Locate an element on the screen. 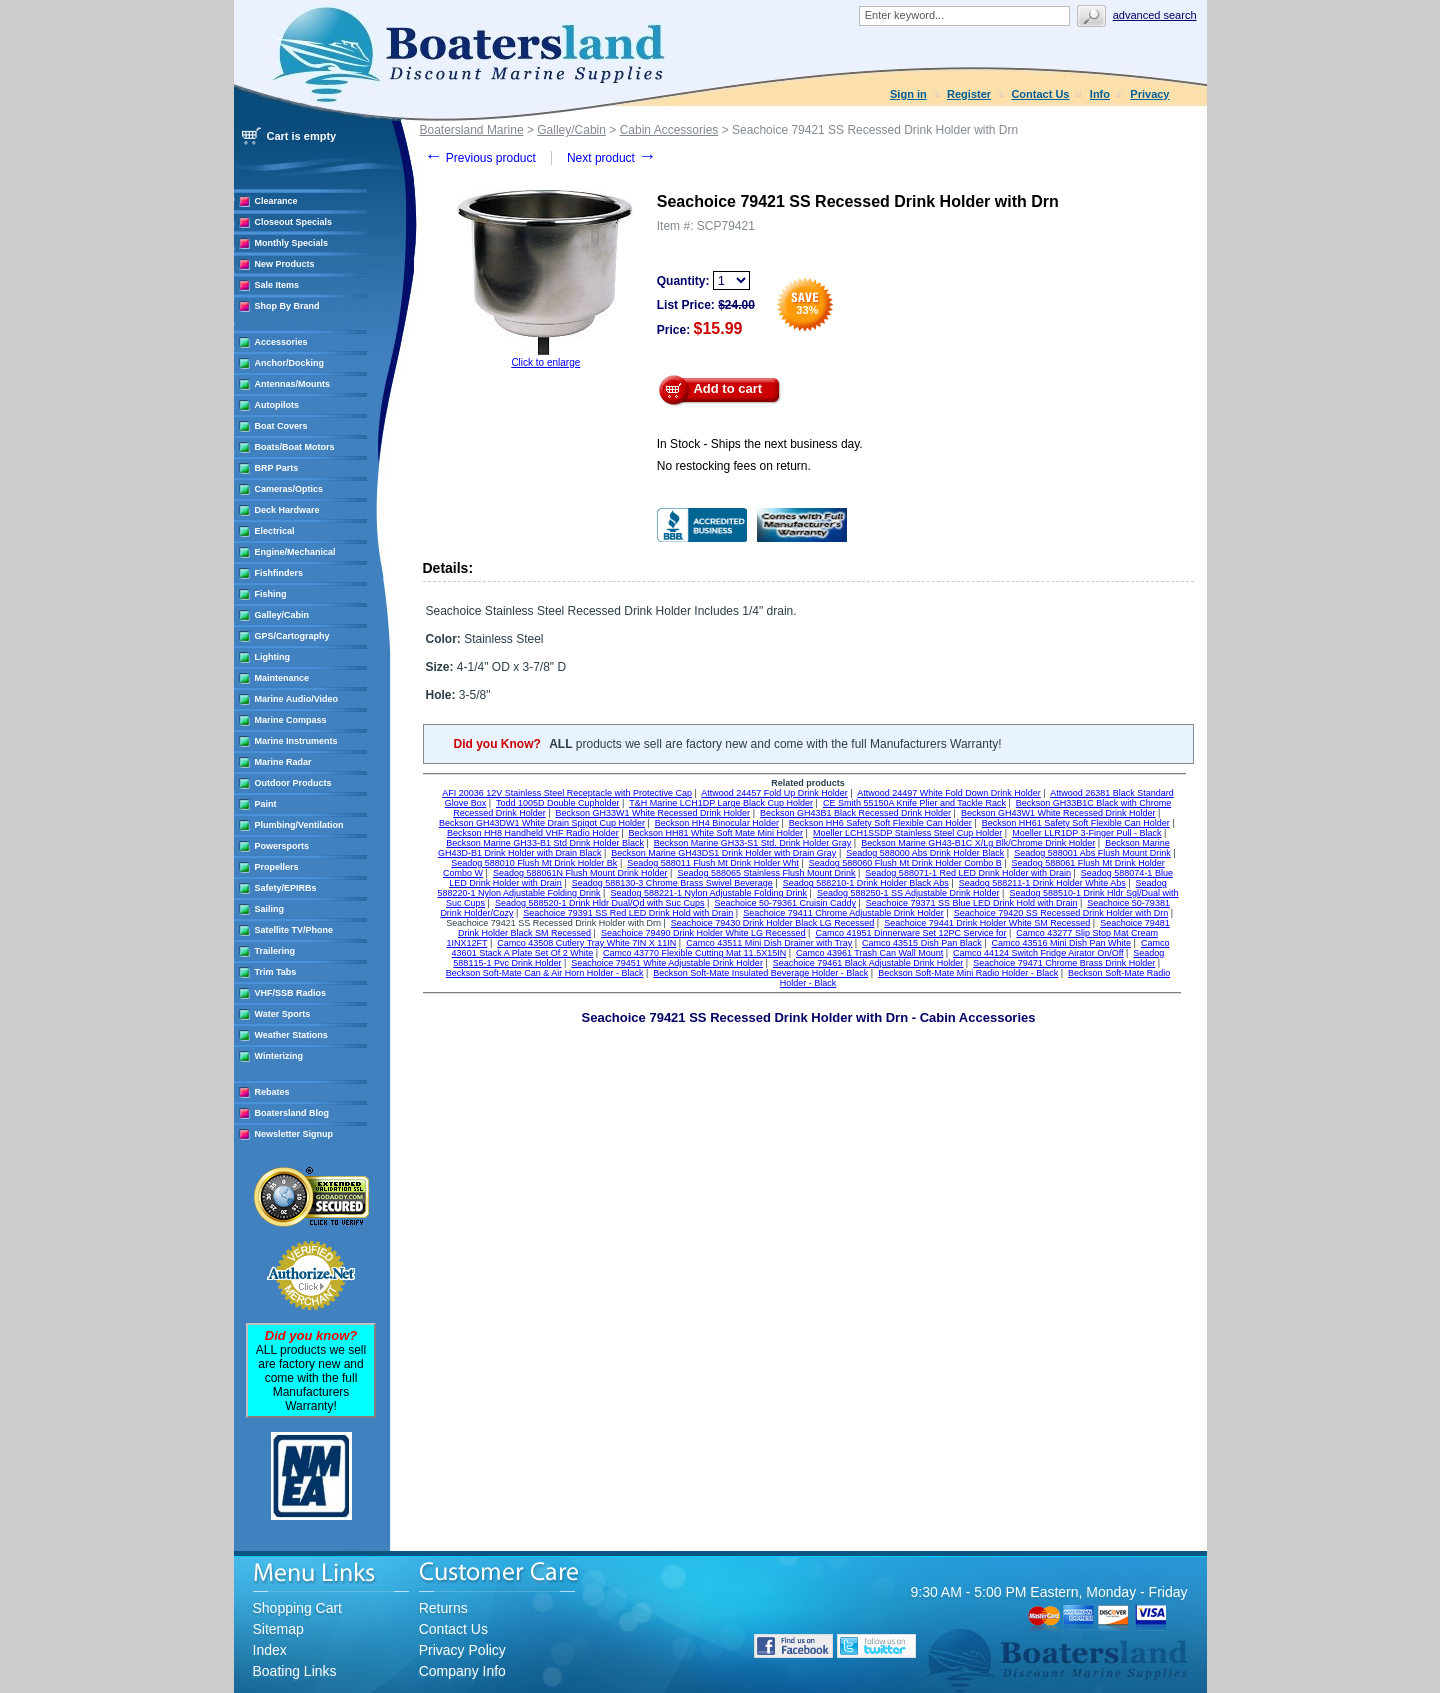 This screenshot has height=1693, width=1440. Camco 43508 Cutlery Tray White 7IN X 11IN is located at coordinates (586, 943).